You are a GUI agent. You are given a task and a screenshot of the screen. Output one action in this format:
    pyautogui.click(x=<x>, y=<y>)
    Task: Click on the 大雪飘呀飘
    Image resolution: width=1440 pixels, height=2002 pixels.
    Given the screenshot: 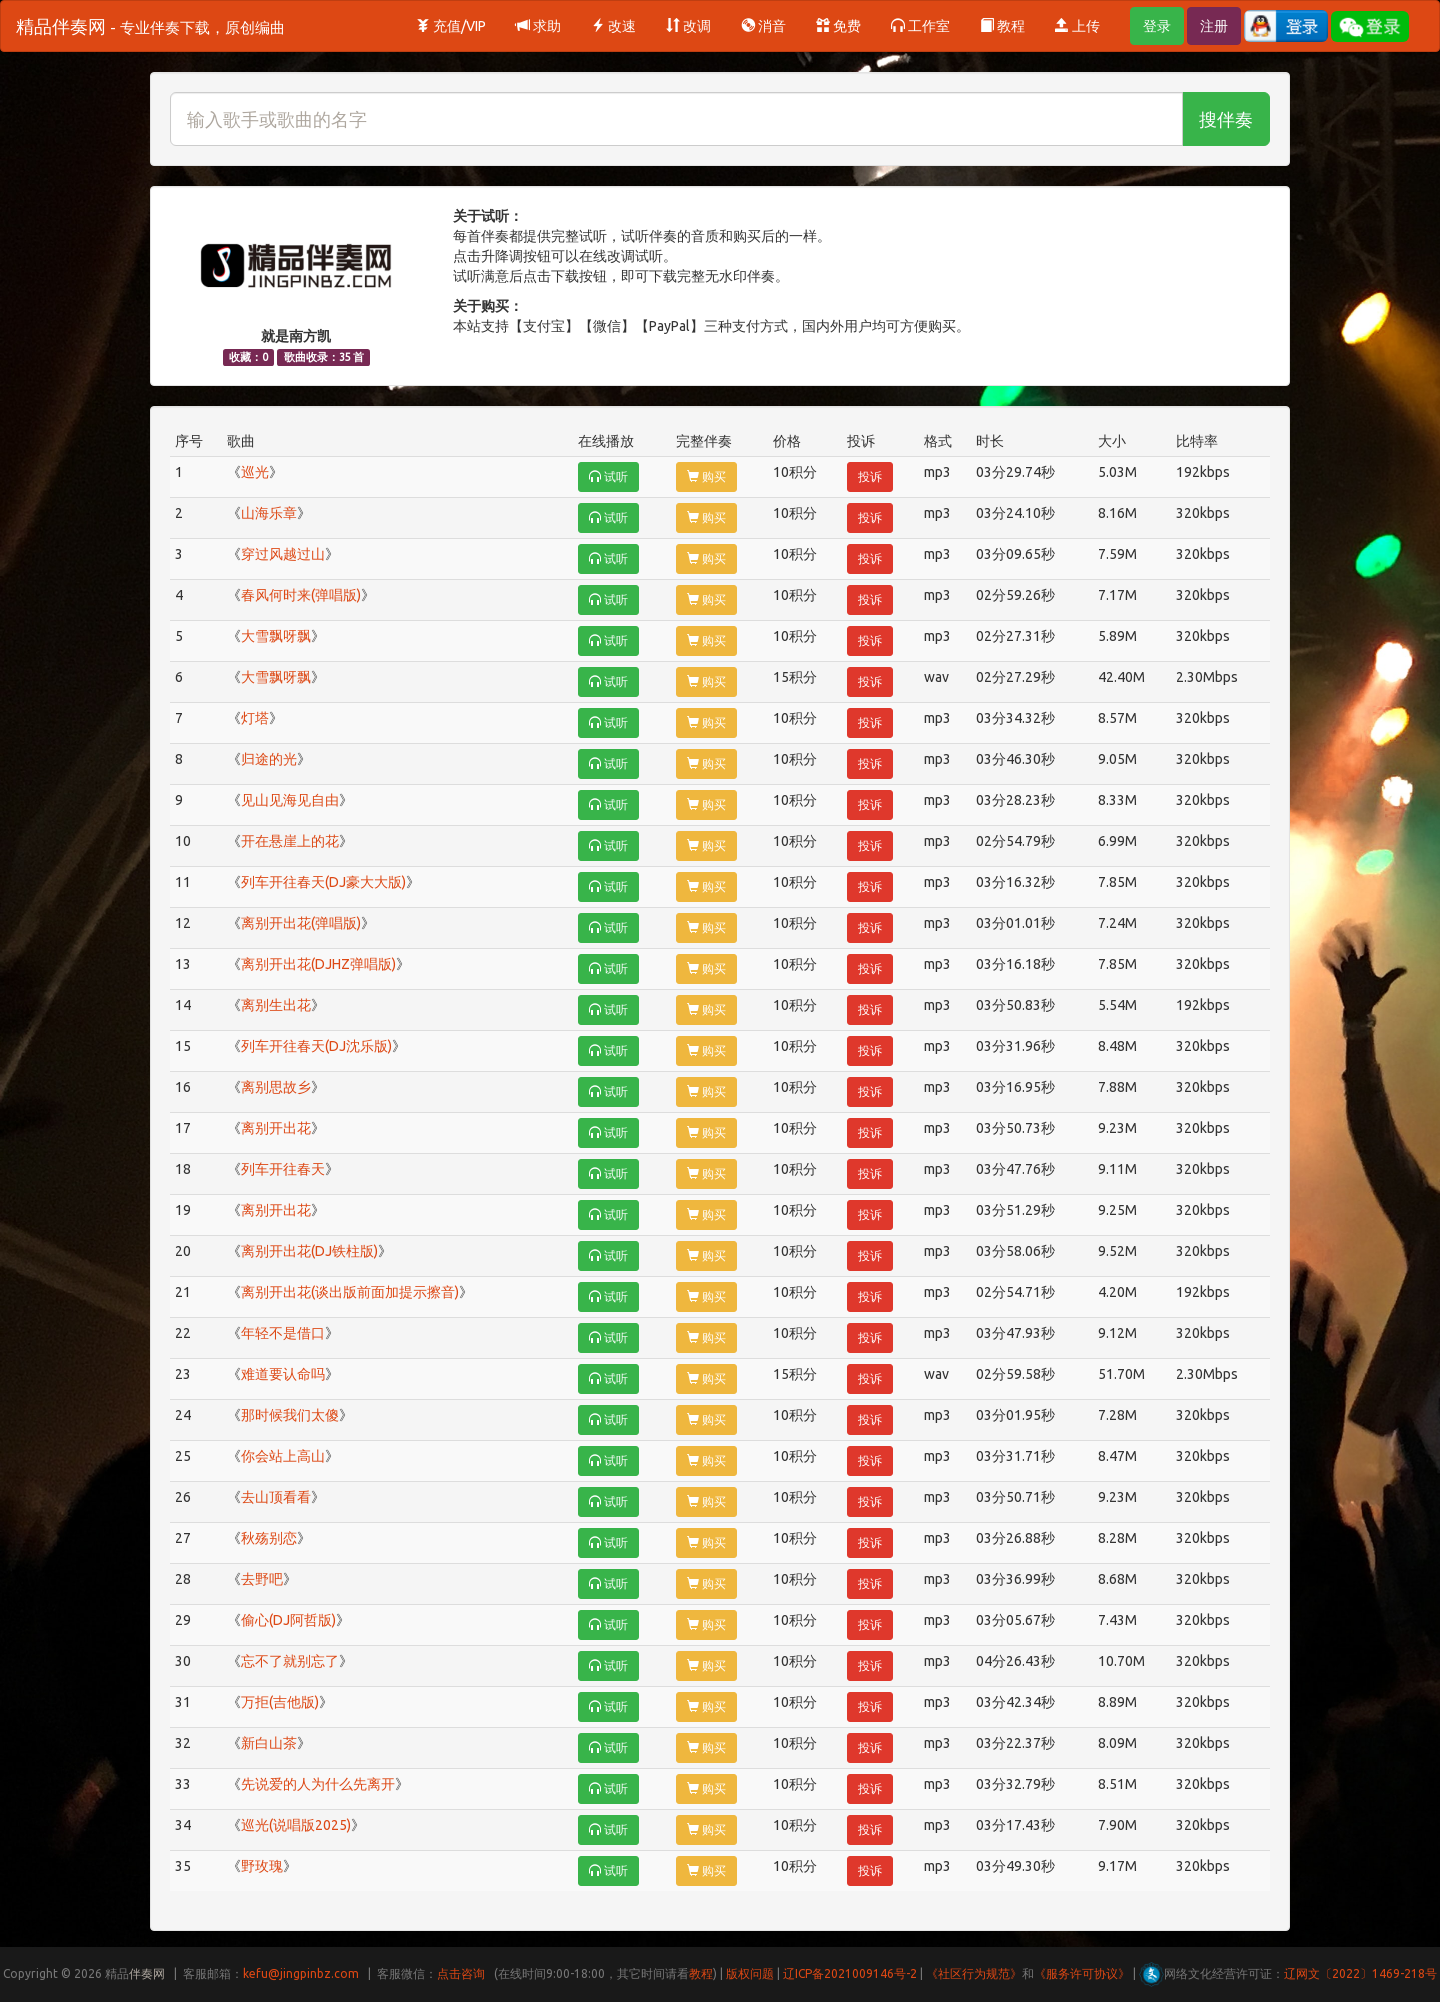 What is the action you would take?
    pyautogui.click(x=276, y=636)
    